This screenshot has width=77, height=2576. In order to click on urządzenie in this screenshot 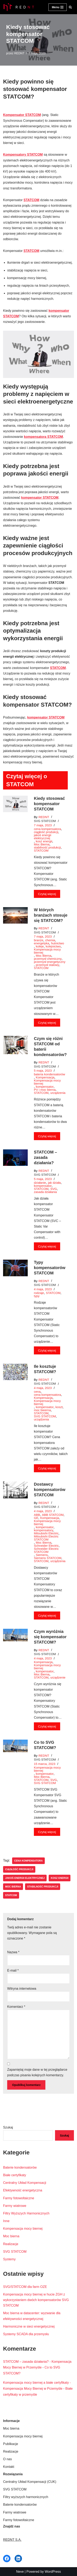, I will do `click(57, 1677)`.